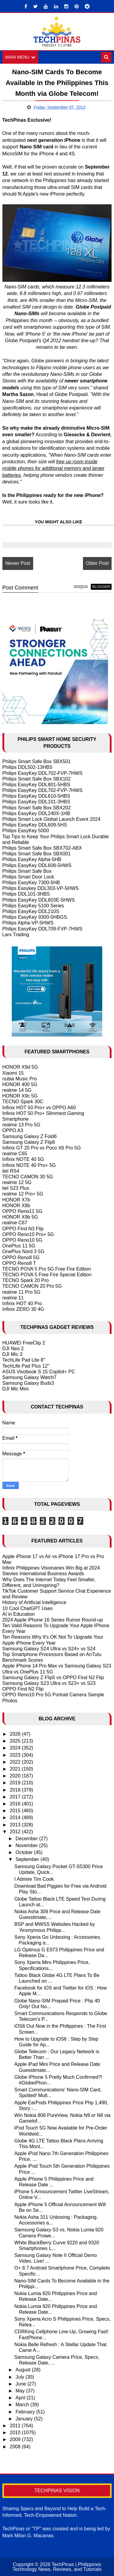  I want to click on Philips EasyKey DDL608-5HWS, so click(36, 865).